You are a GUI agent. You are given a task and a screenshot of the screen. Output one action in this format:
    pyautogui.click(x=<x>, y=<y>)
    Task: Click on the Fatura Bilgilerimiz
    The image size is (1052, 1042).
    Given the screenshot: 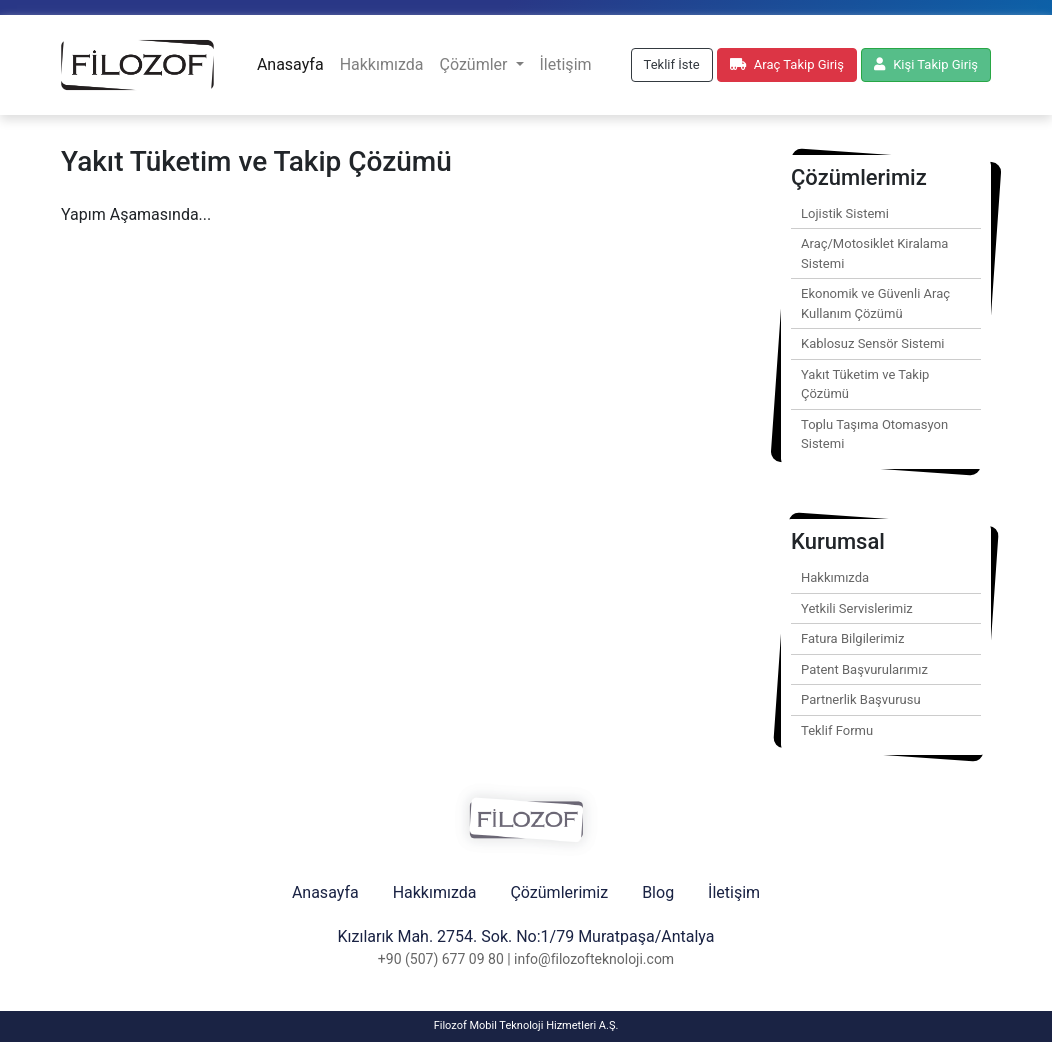 What is the action you would take?
    pyautogui.click(x=852, y=638)
    